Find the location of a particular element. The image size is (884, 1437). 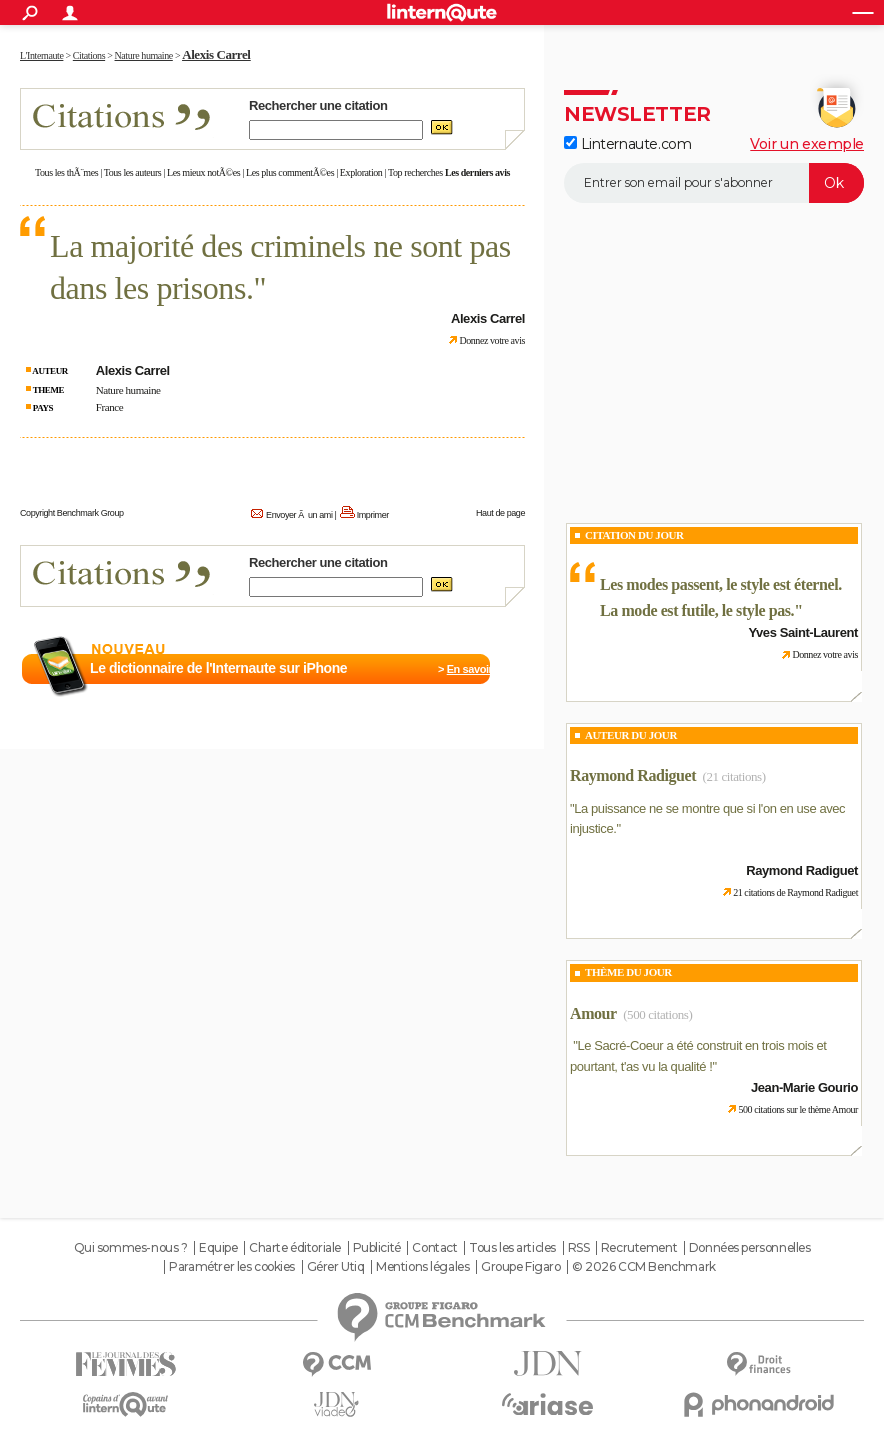

[S'abonner] is located at coordinates (714, 183).